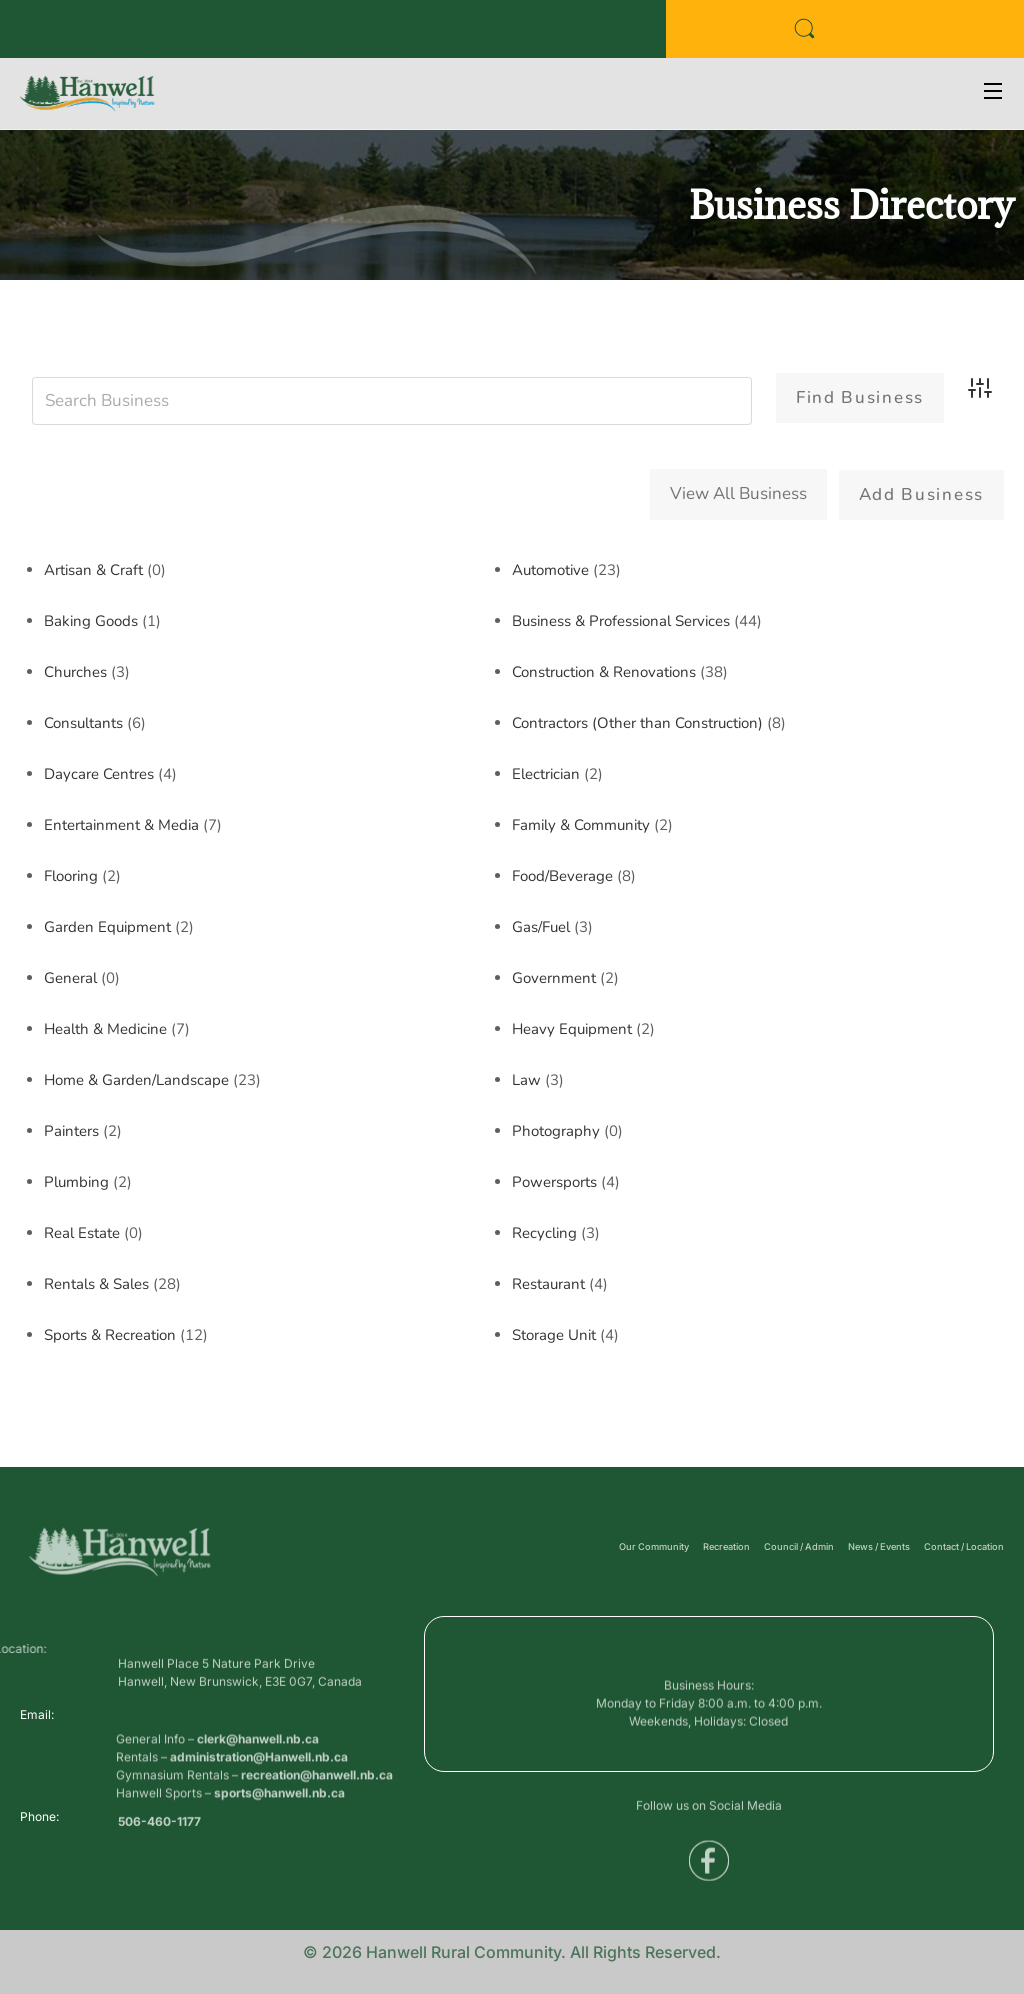  Describe the element at coordinates (76, 1181) in the screenshot. I see `Plumbing` at that location.